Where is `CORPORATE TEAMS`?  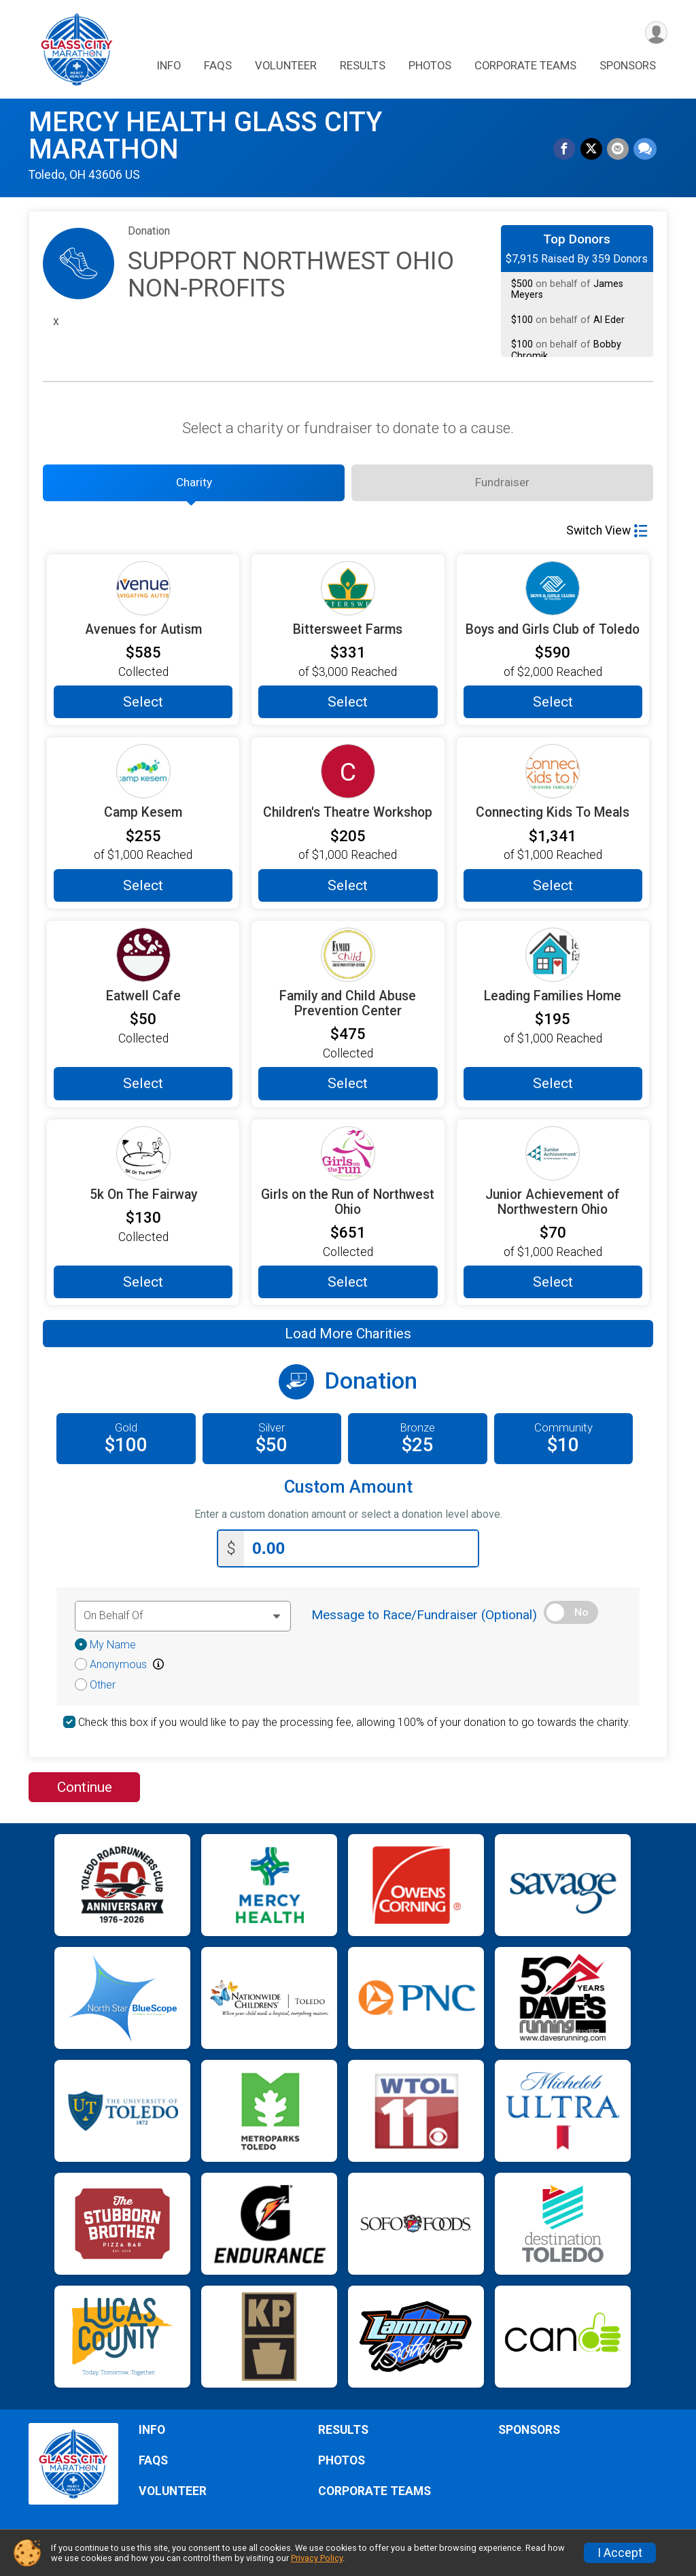
CORPORATE TEAMS is located at coordinates (525, 67).